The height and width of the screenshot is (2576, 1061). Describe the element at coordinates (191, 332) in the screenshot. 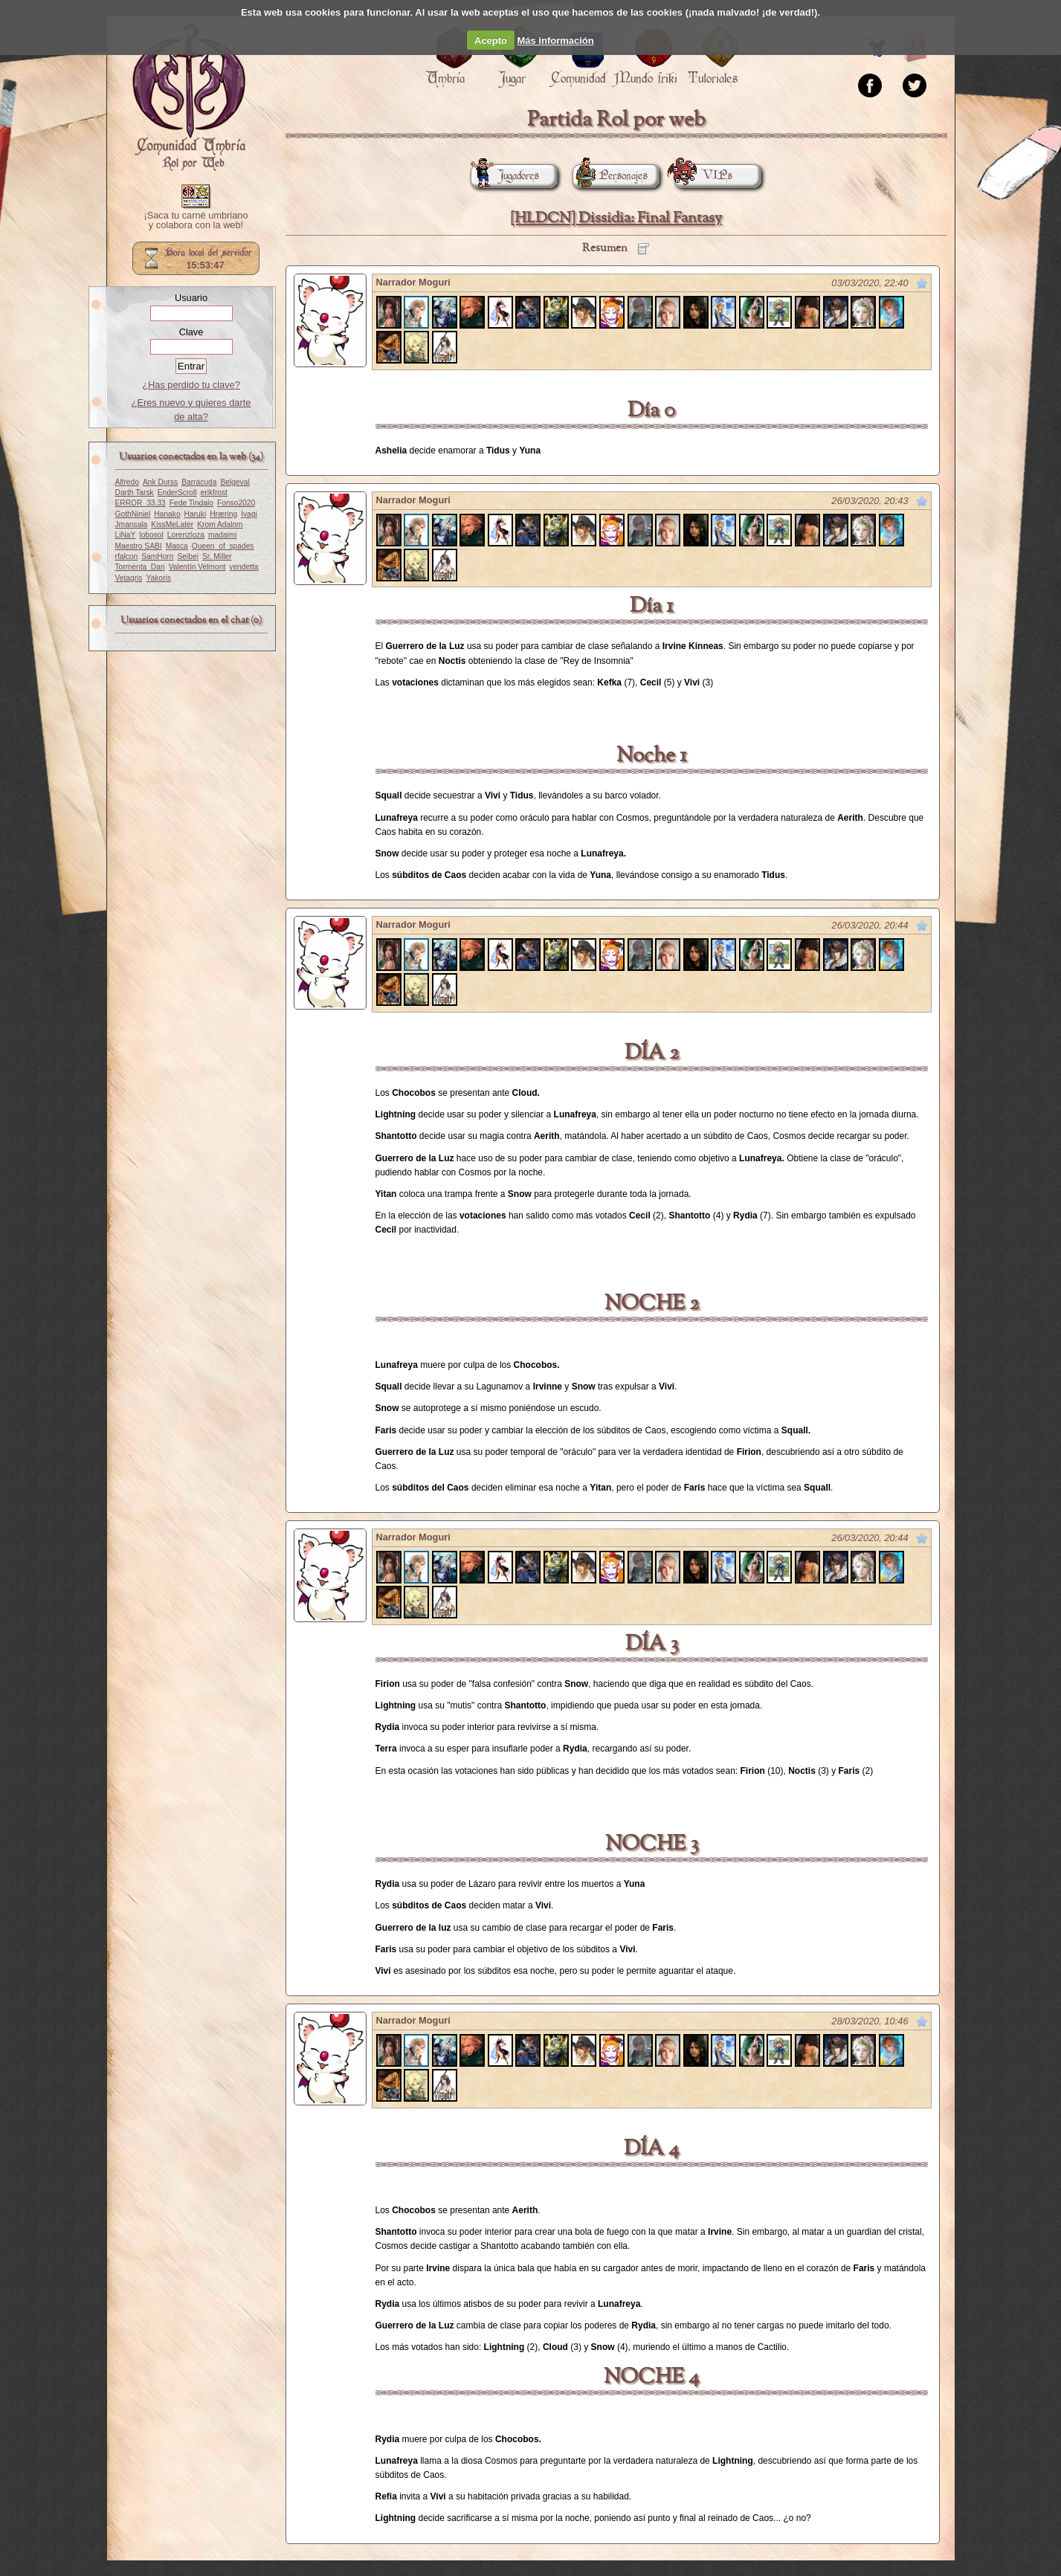

I see `Clave` at that location.